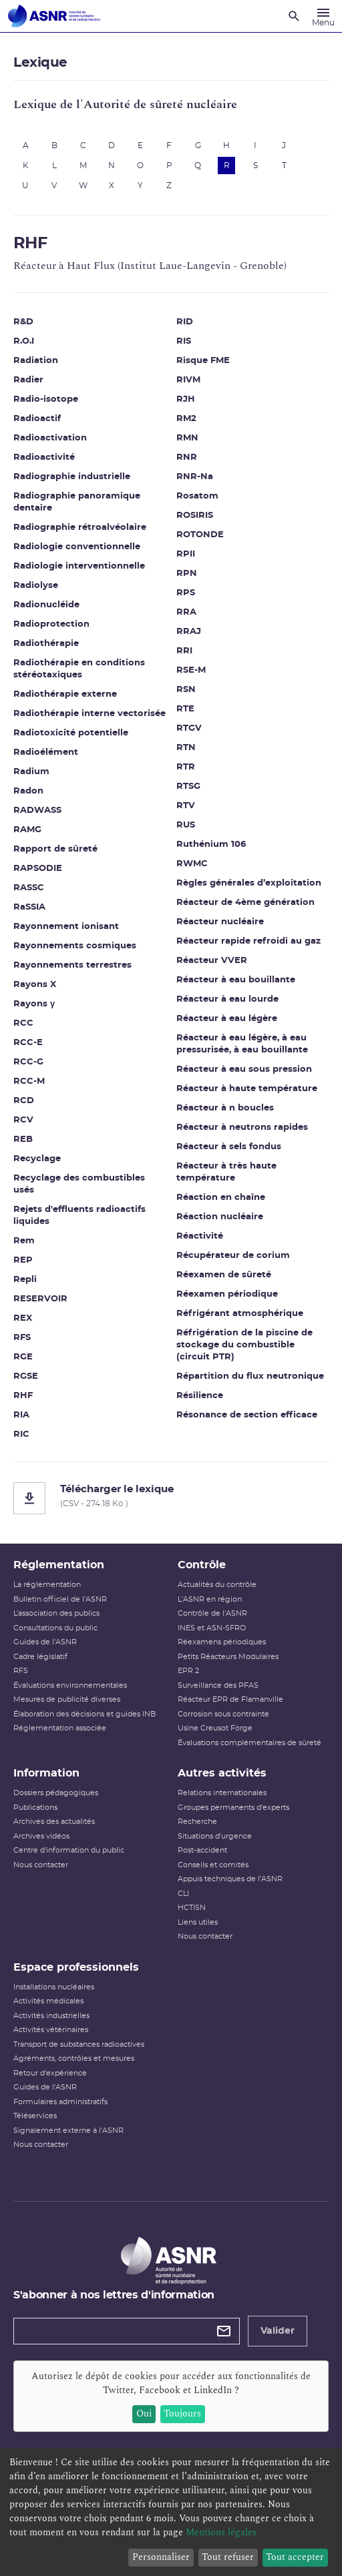  What do you see at coordinates (74, 946) in the screenshot?
I see `Rayonnements cosmiques` at bounding box center [74, 946].